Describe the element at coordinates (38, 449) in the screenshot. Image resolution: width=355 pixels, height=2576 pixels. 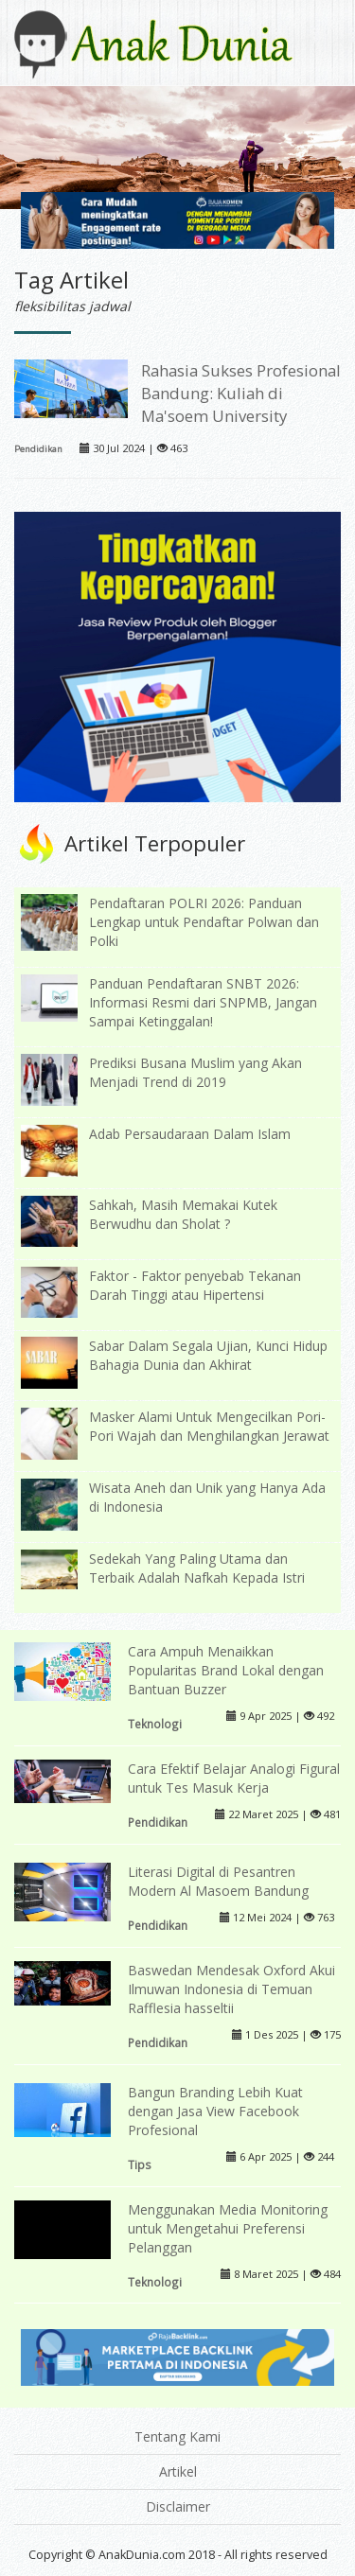
I see `Pendidikan` at that location.